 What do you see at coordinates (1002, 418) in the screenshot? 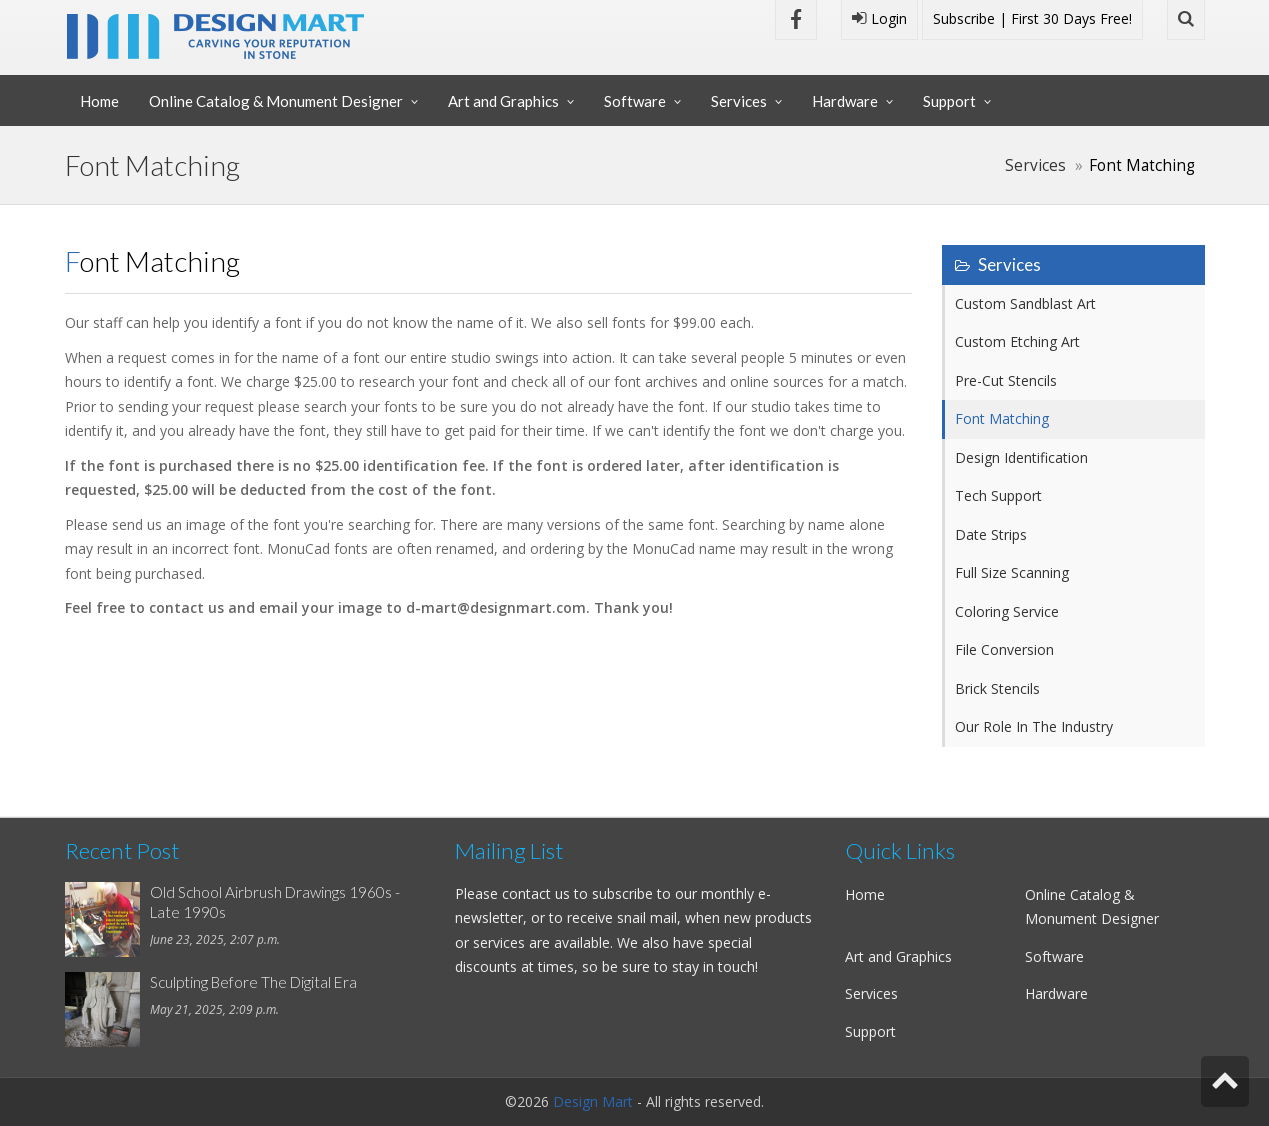
I see `Font Matching` at bounding box center [1002, 418].